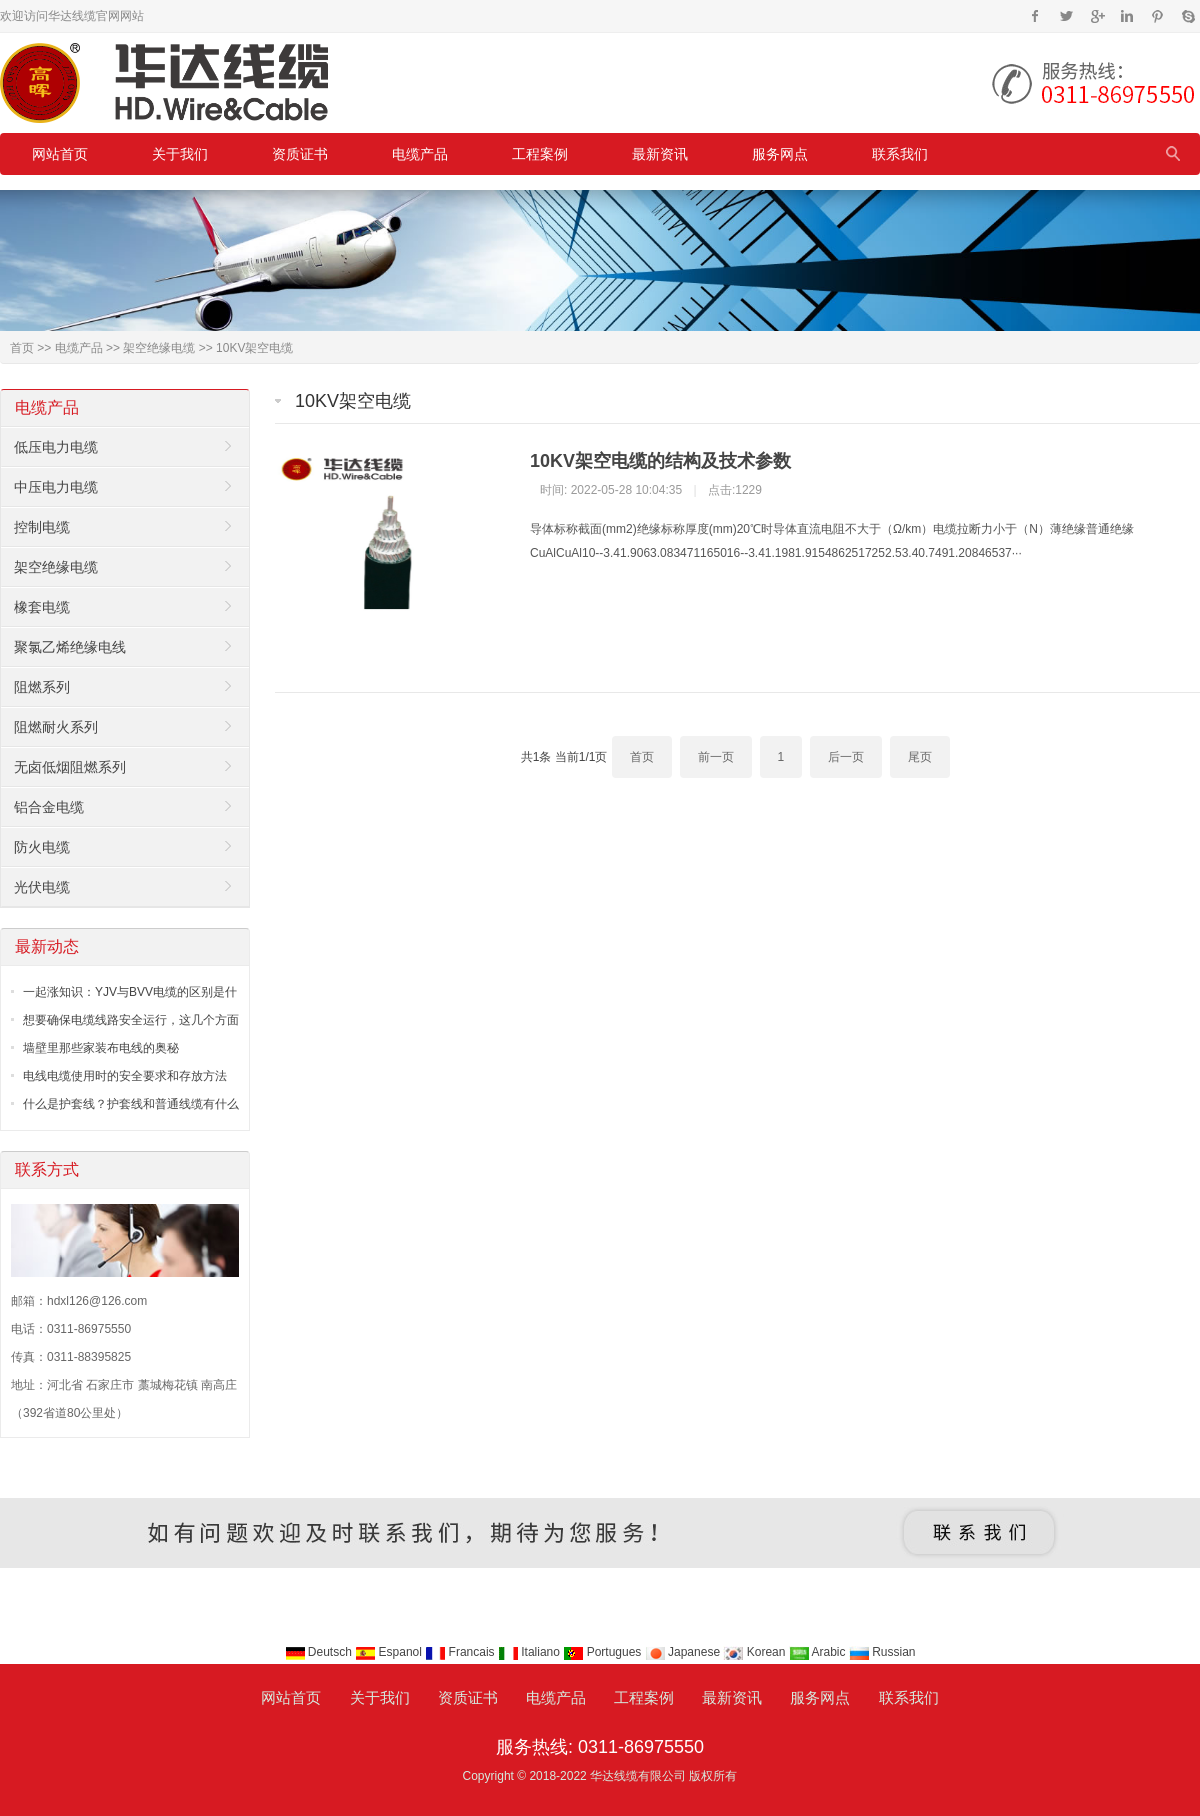 The image size is (1200, 1816). Describe the element at coordinates (70, 767) in the screenshot. I see `无卤低烟阻燃系列` at that location.